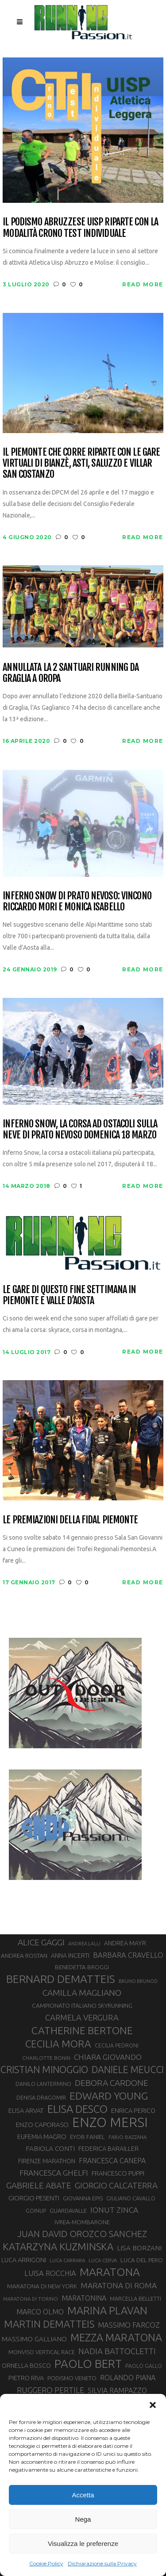 Image resolution: width=166 pixels, height=2576 pixels. What do you see at coordinates (117, 2045) in the screenshot?
I see `CECILIA PEDRONI [CECILIA PEDRONI (28 elementi)]` at bounding box center [117, 2045].